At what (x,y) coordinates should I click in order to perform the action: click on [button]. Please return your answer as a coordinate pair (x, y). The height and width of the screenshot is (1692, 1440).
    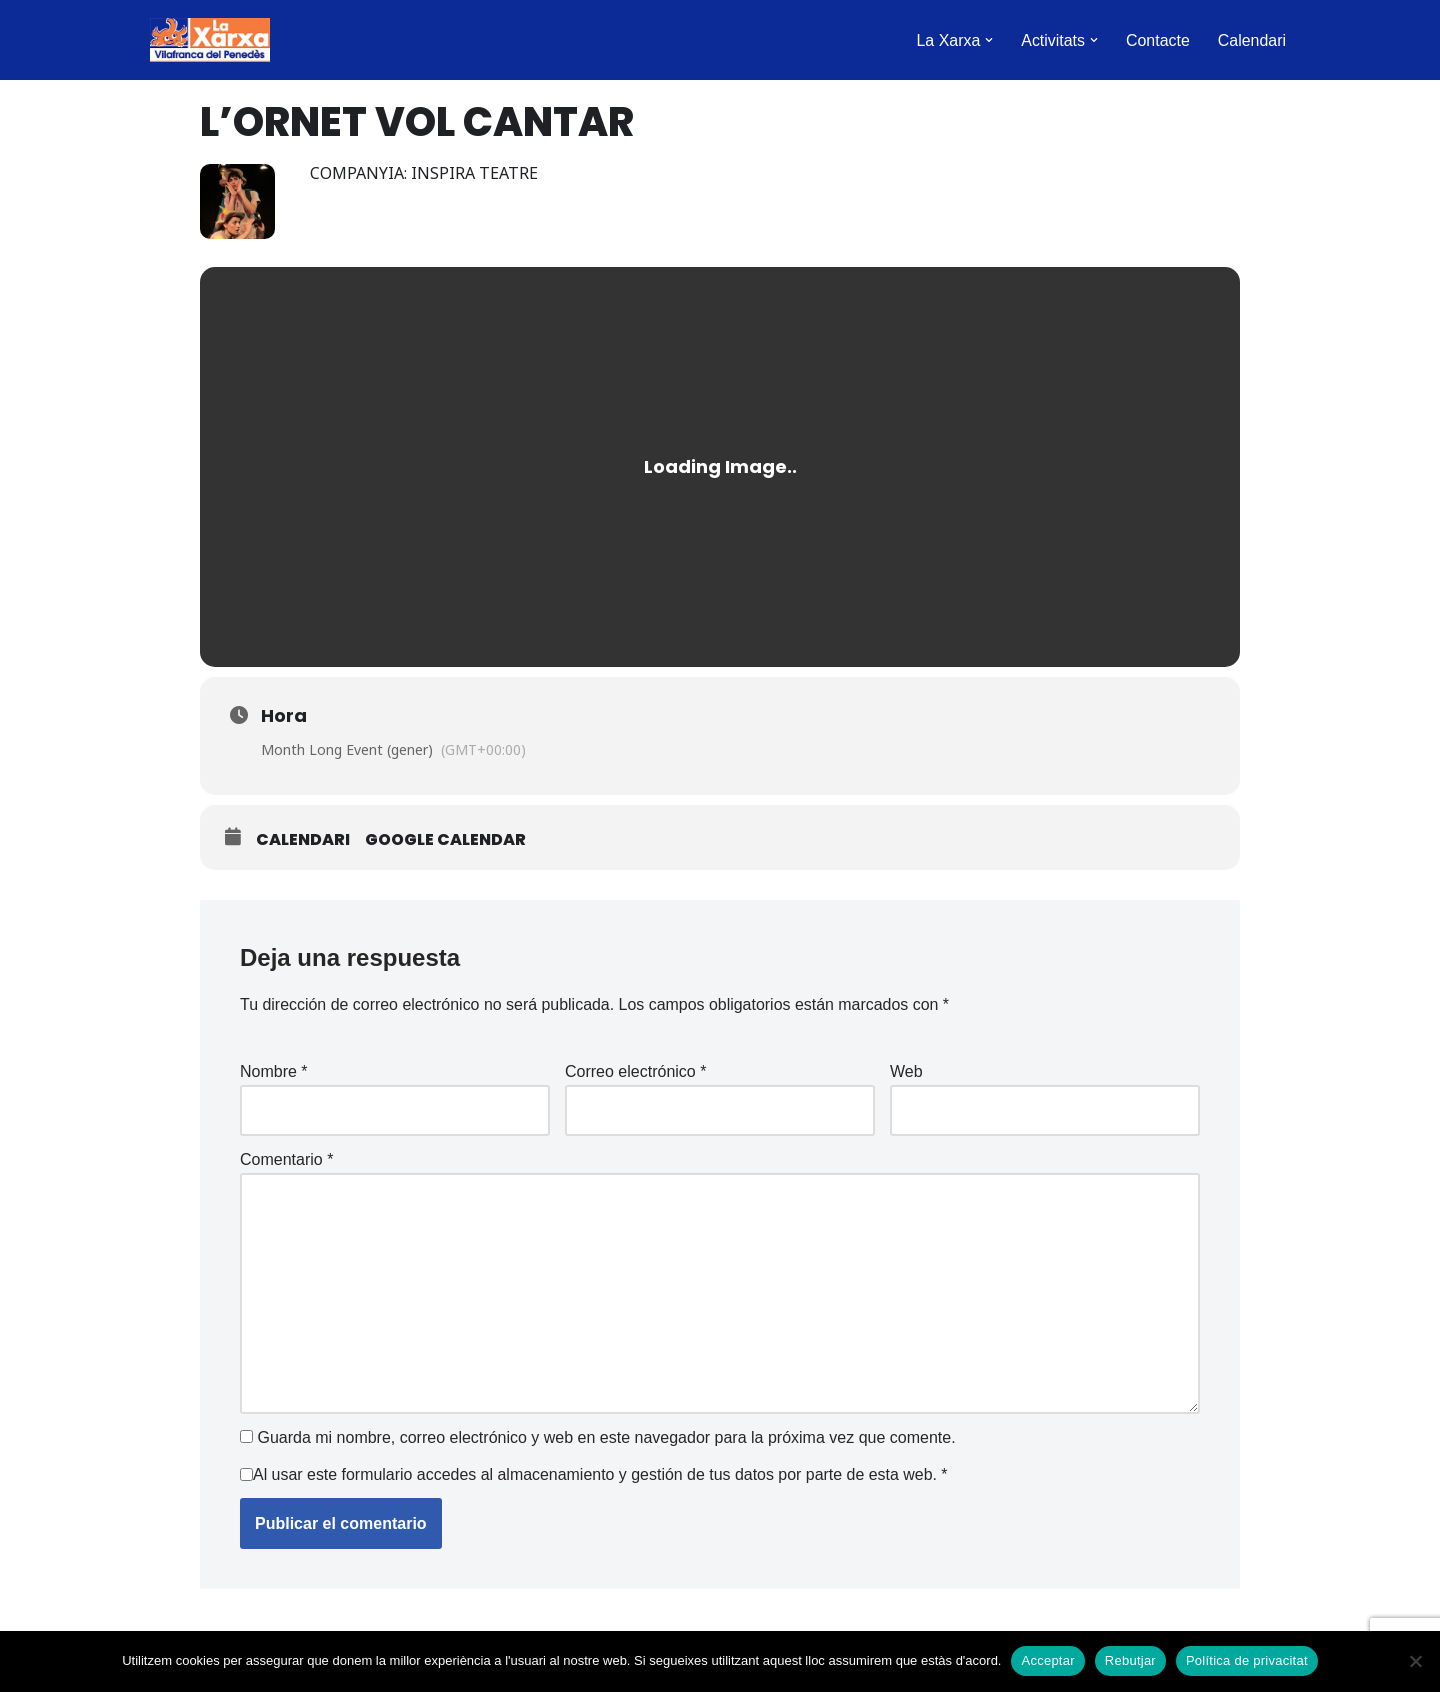
    Looking at the image, I should click on (988, 40).